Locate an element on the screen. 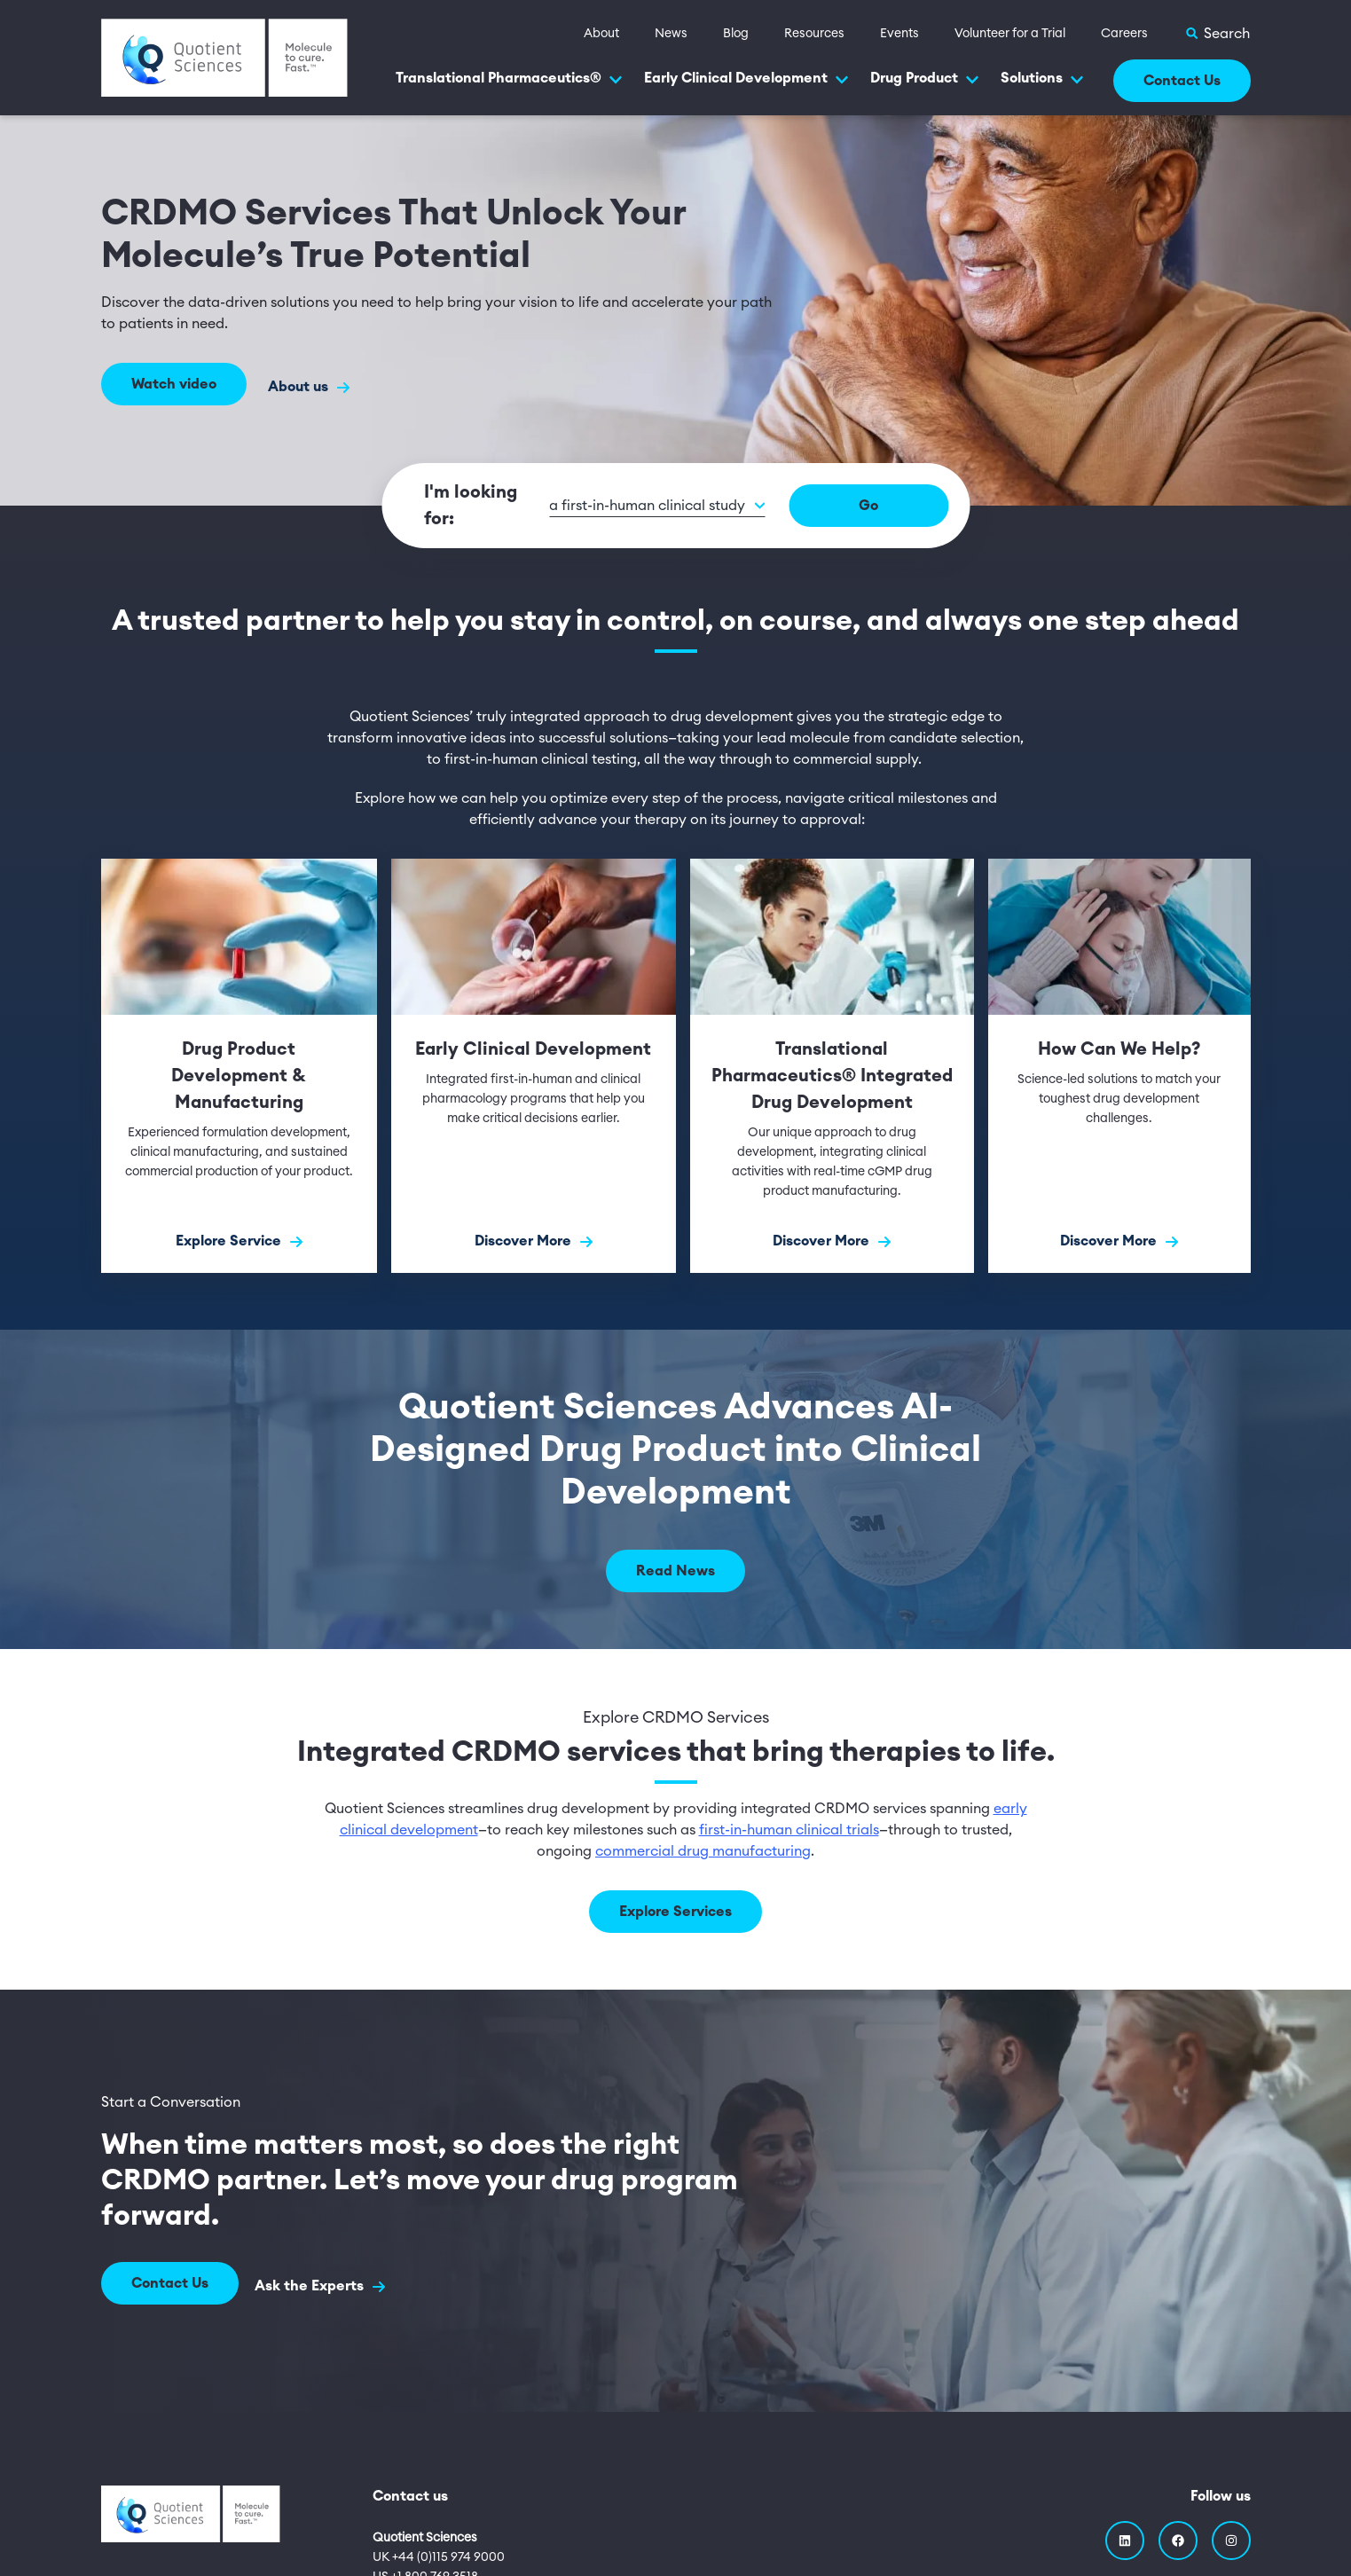 This screenshot has height=2576, width=1351. Translational Pharmaceutics® is located at coordinates (509, 79).